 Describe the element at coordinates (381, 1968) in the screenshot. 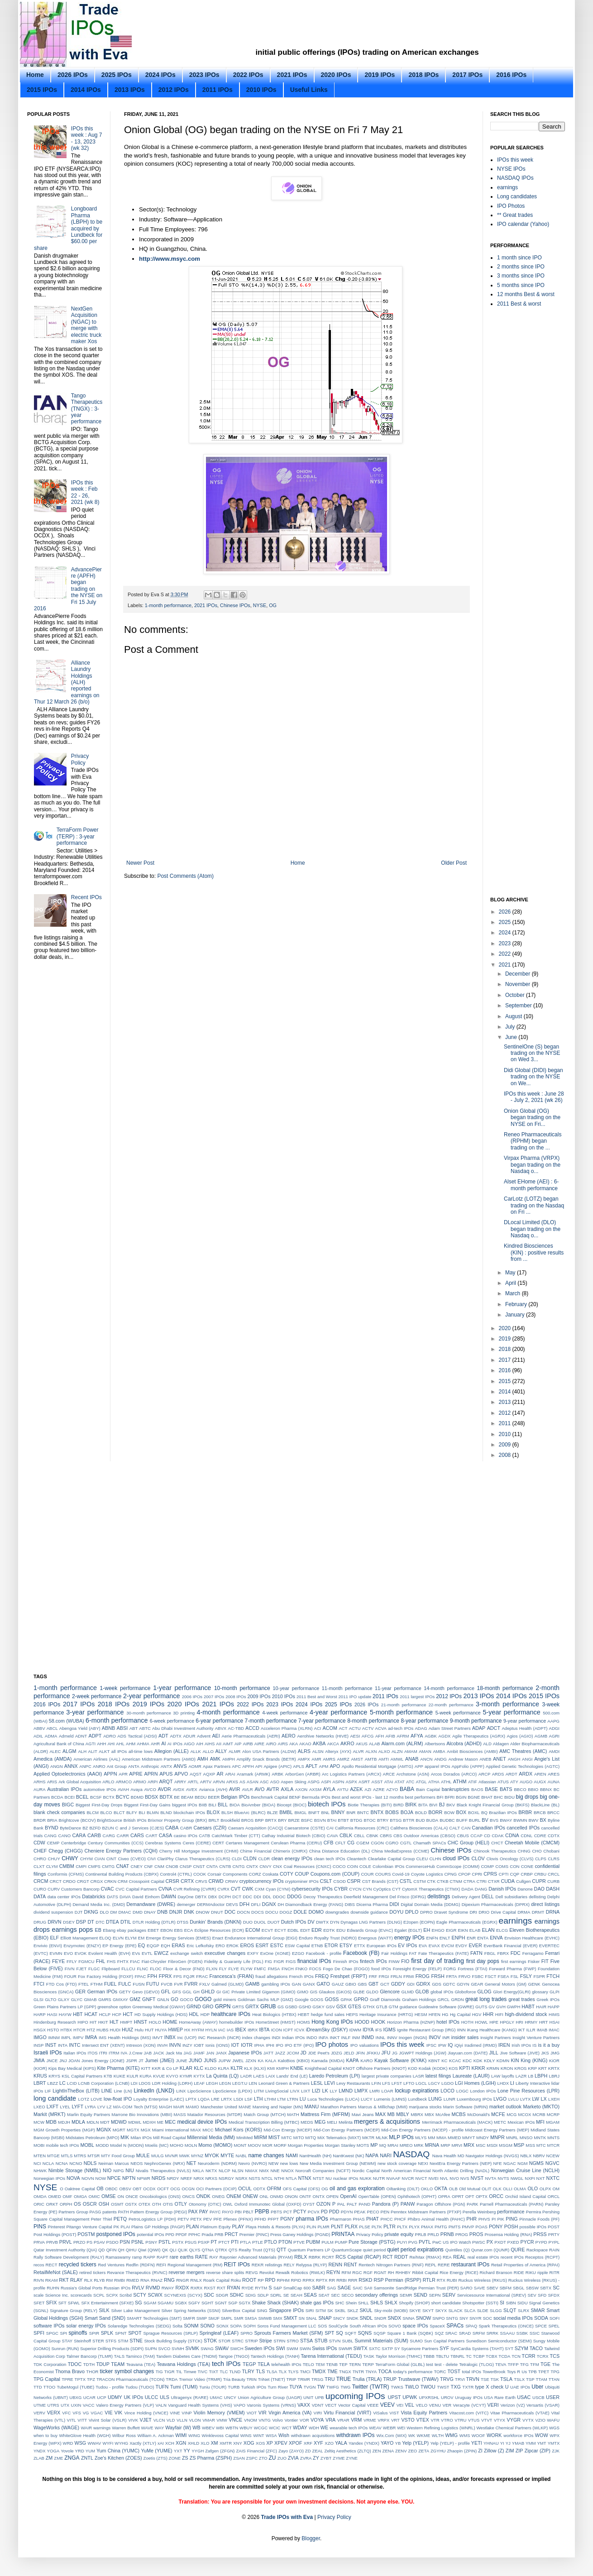

I see `food IPOs` at that location.